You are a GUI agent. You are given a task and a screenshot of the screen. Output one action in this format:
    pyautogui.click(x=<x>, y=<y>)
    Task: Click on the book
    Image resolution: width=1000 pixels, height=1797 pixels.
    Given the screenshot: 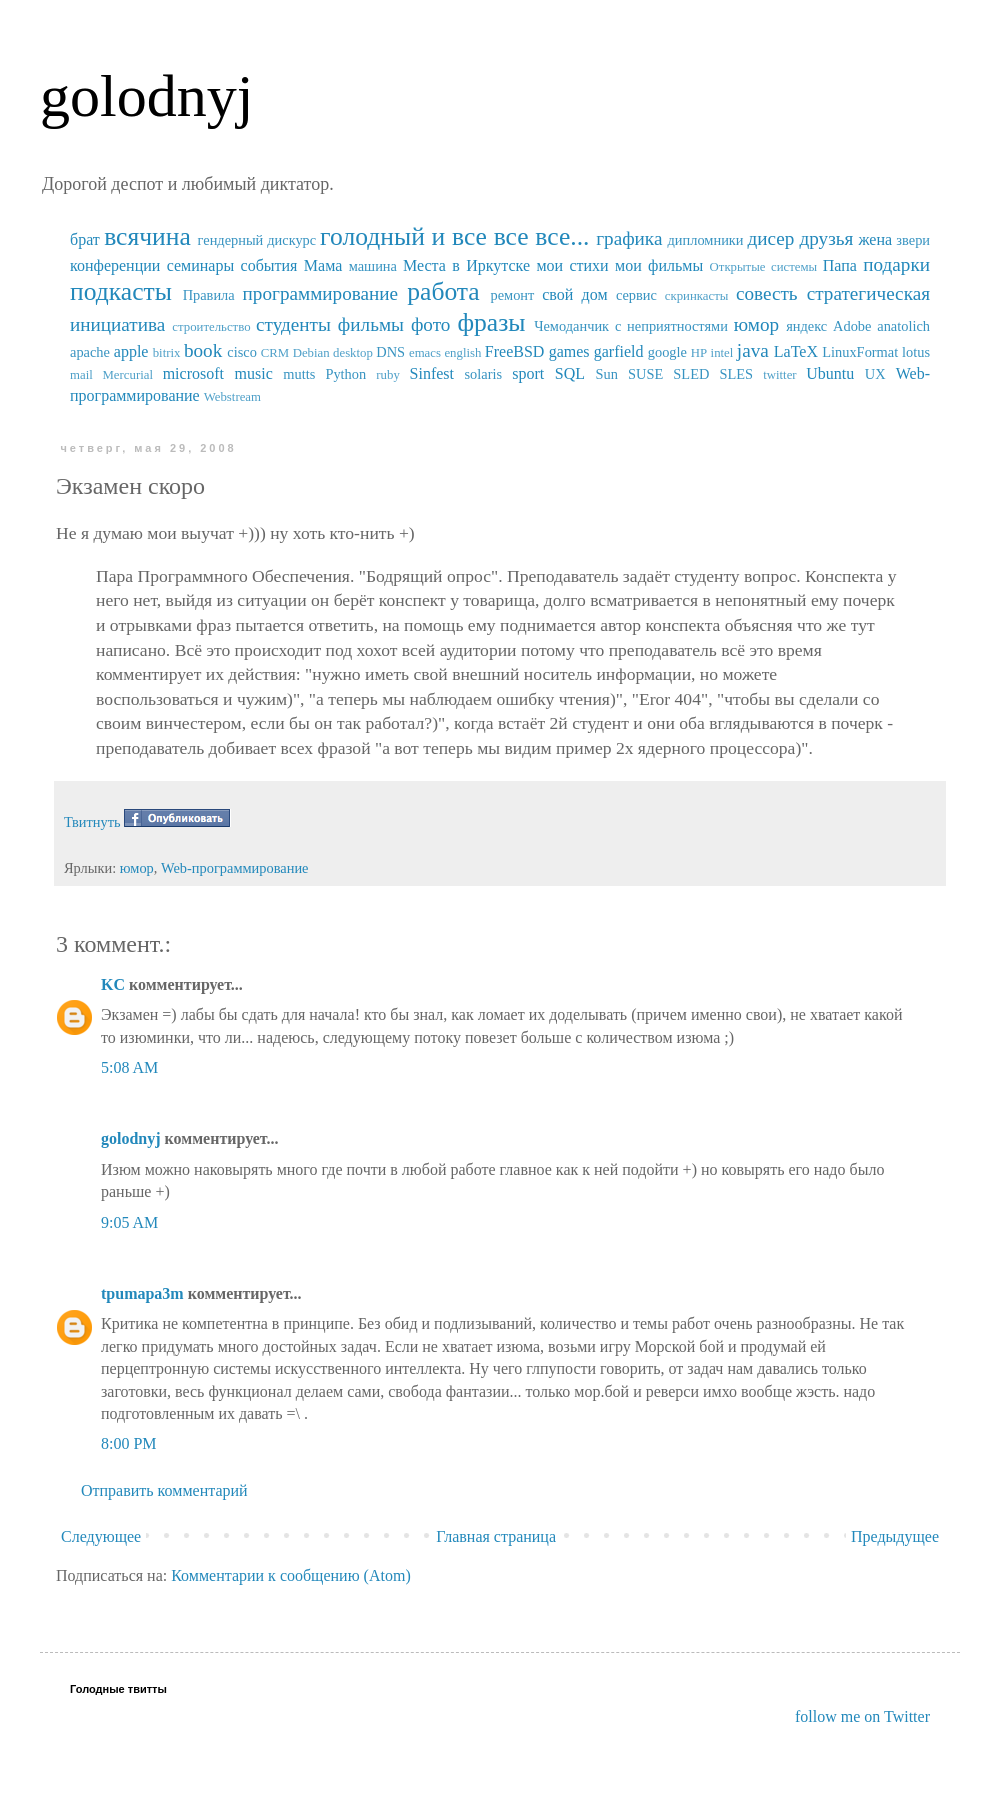 What is the action you would take?
    pyautogui.click(x=203, y=350)
    